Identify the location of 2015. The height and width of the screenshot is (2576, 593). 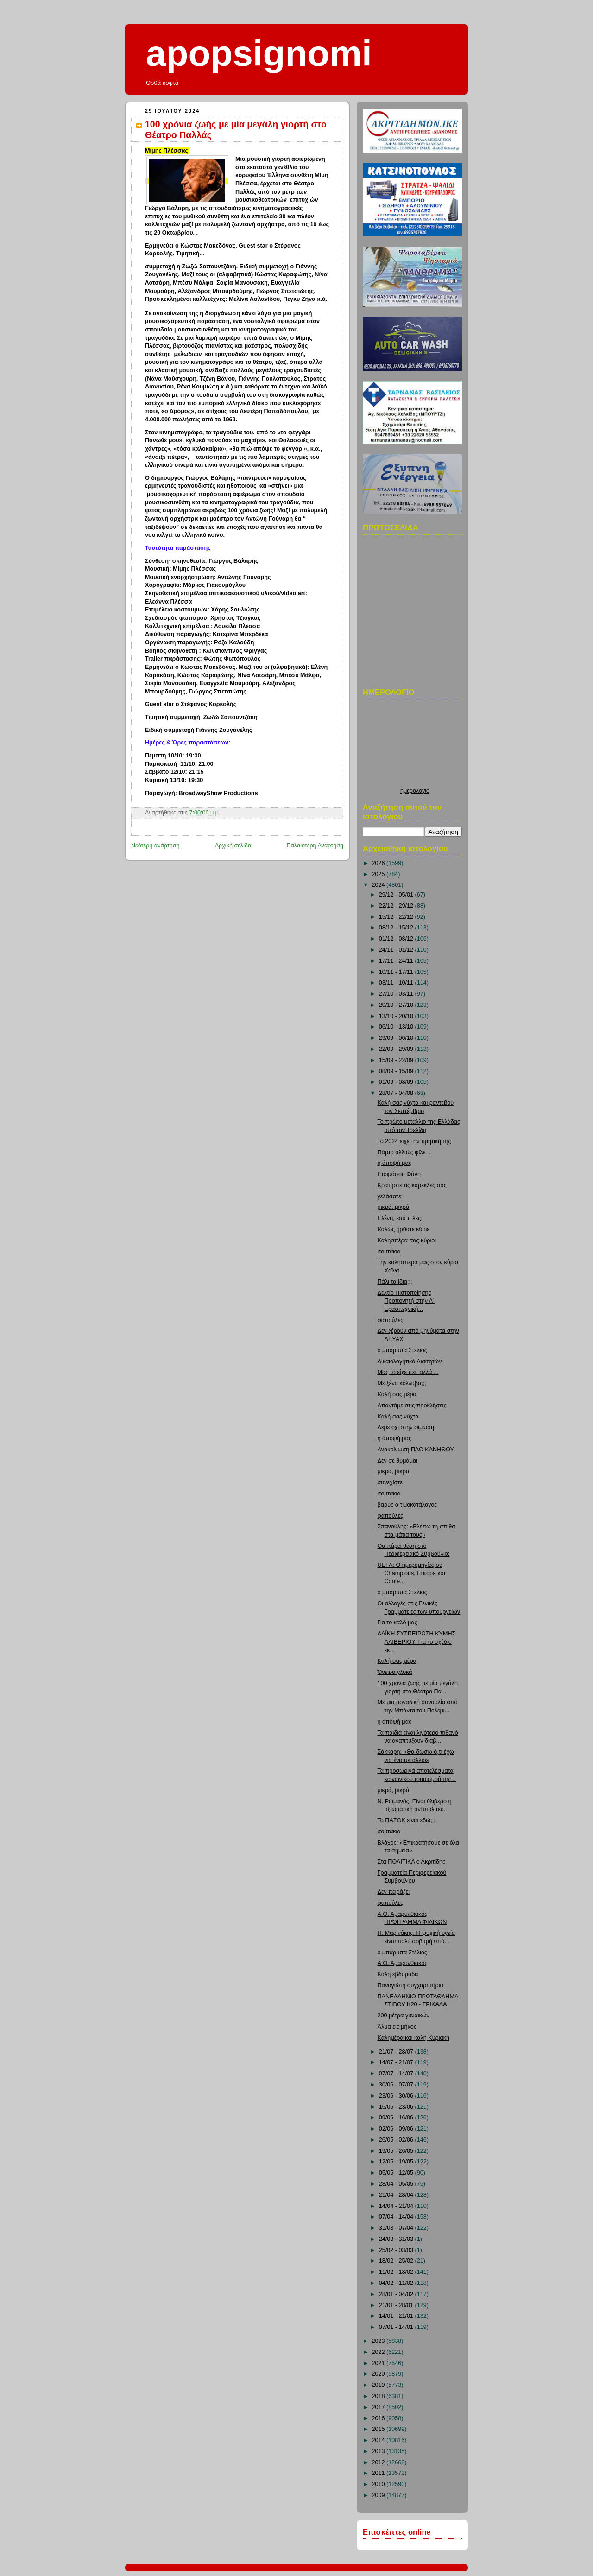
(379, 2429).